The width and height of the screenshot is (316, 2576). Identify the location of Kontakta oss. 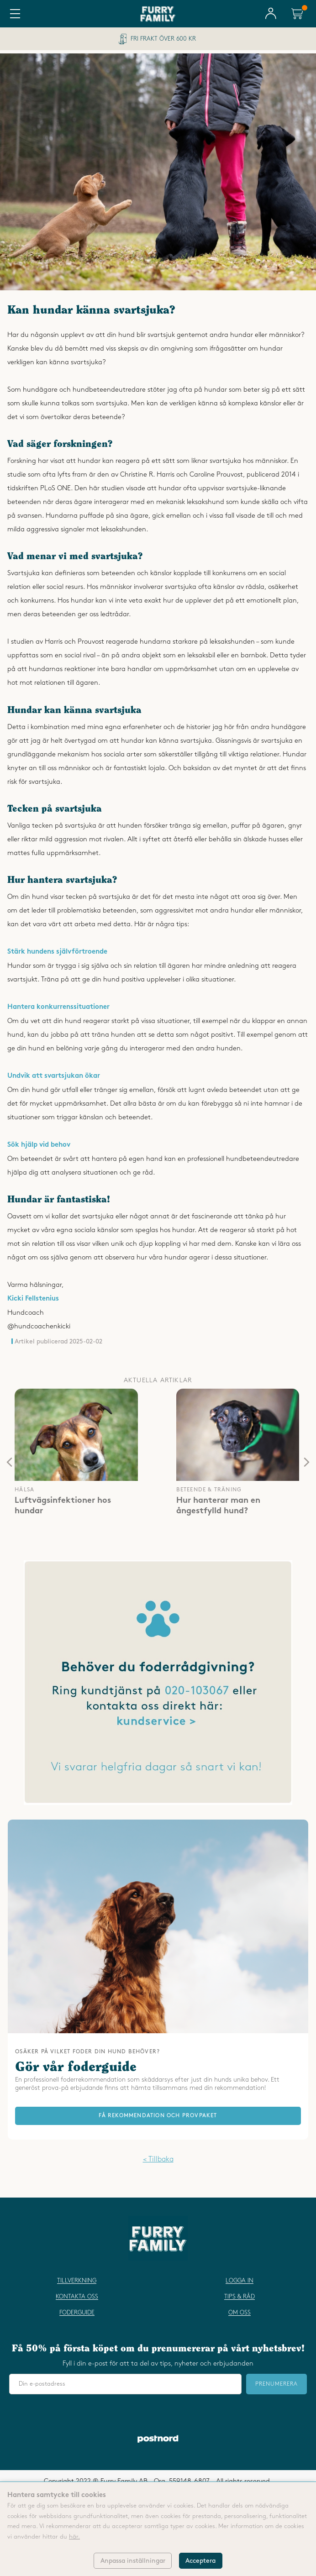
(77, 2296).